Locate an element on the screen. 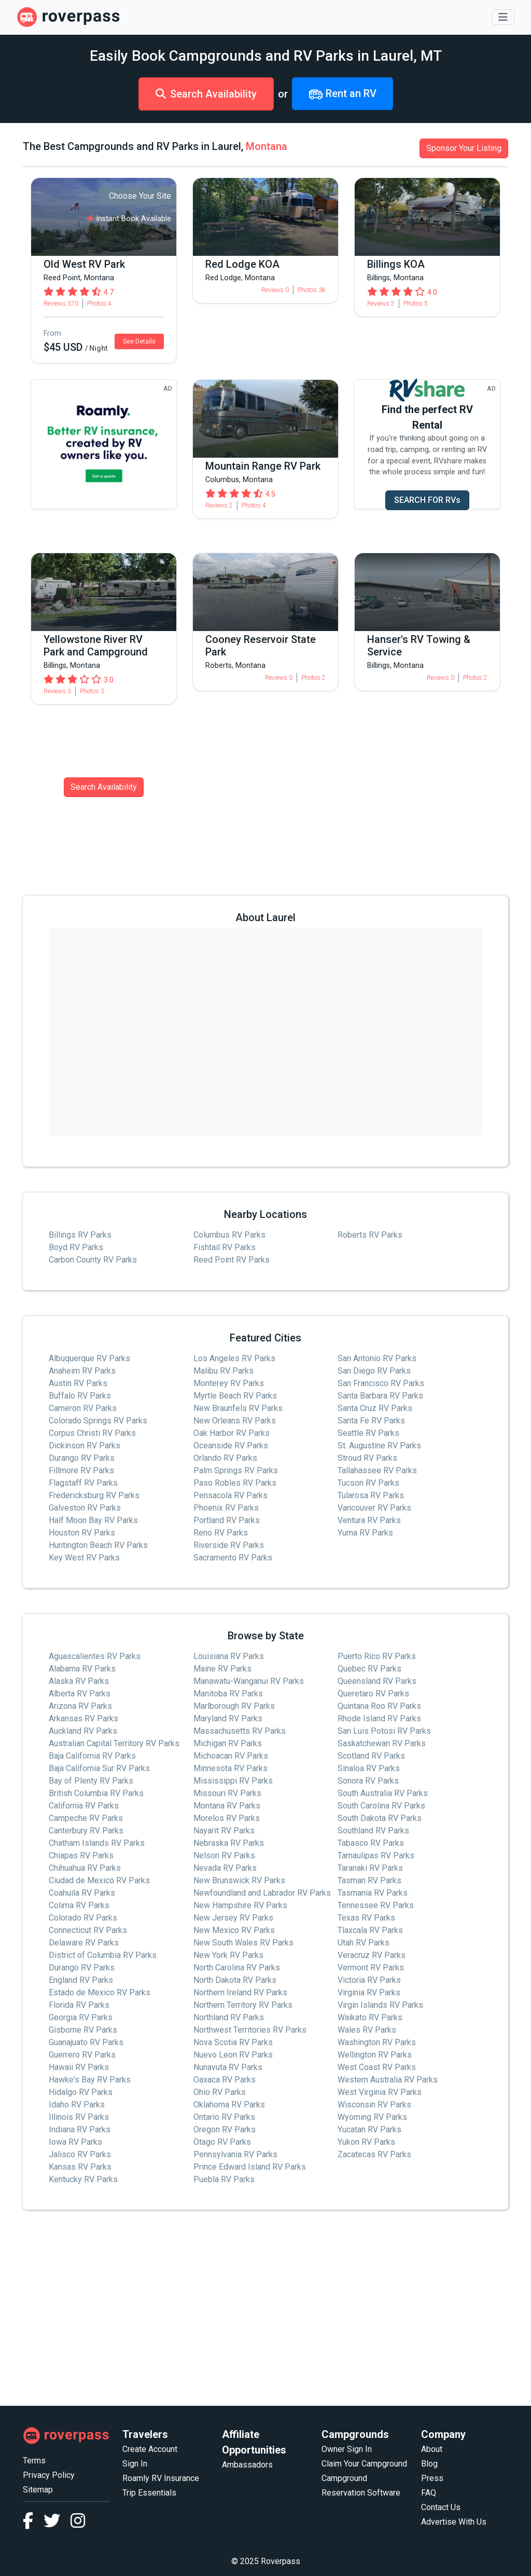 Image resolution: width=531 pixels, height=2576 pixels. Press is located at coordinates (432, 2478).